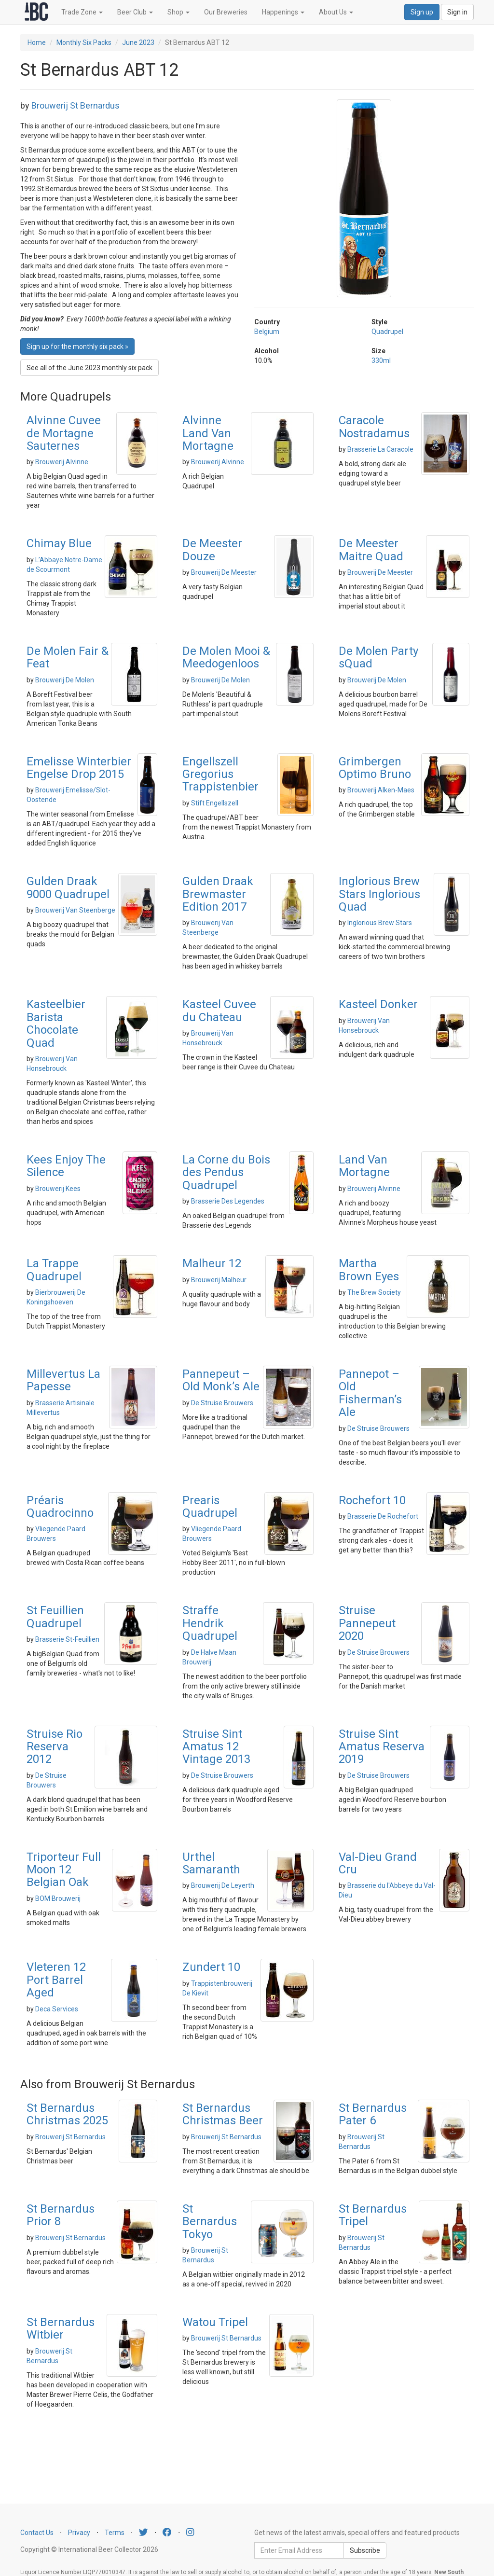  Describe the element at coordinates (378, 1863) in the screenshot. I see `Val-Dieu Grand Cru` at that location.